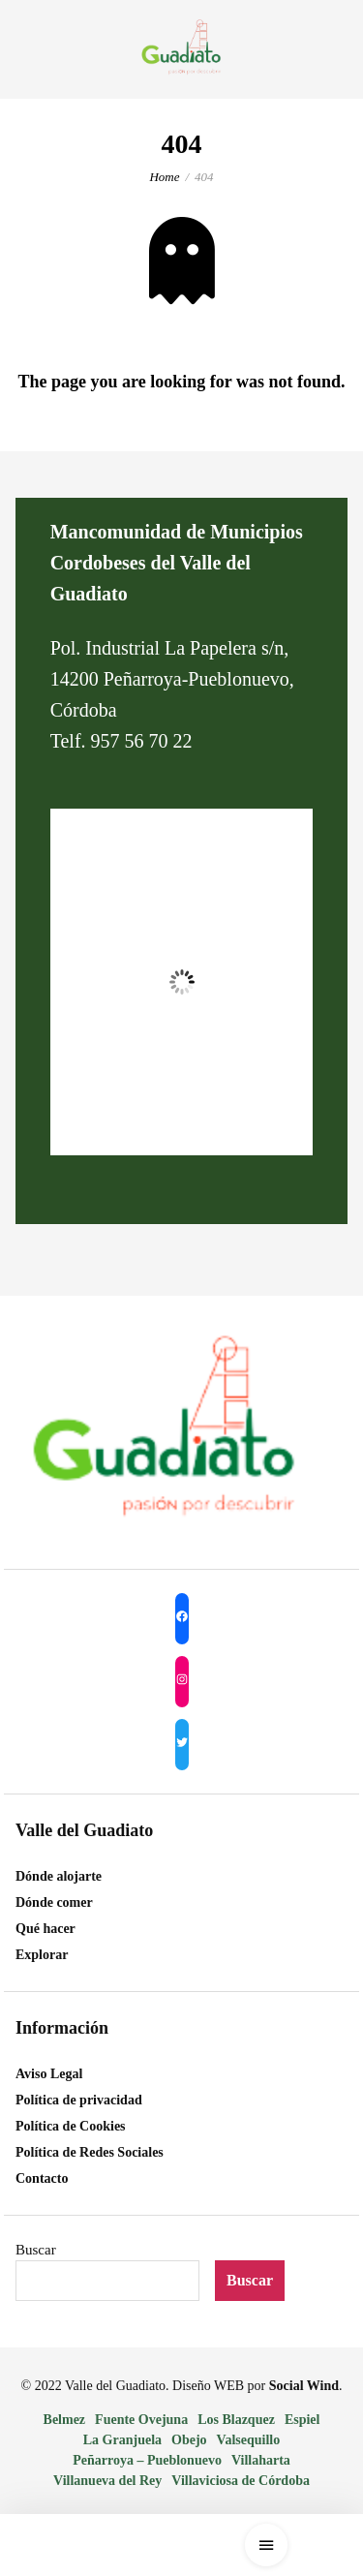 The image size is (363, 2576). What do you see at coordinates (122, 2440) in the screenshot?
I see `La Granjuela` at bounding box center [122, 2440].